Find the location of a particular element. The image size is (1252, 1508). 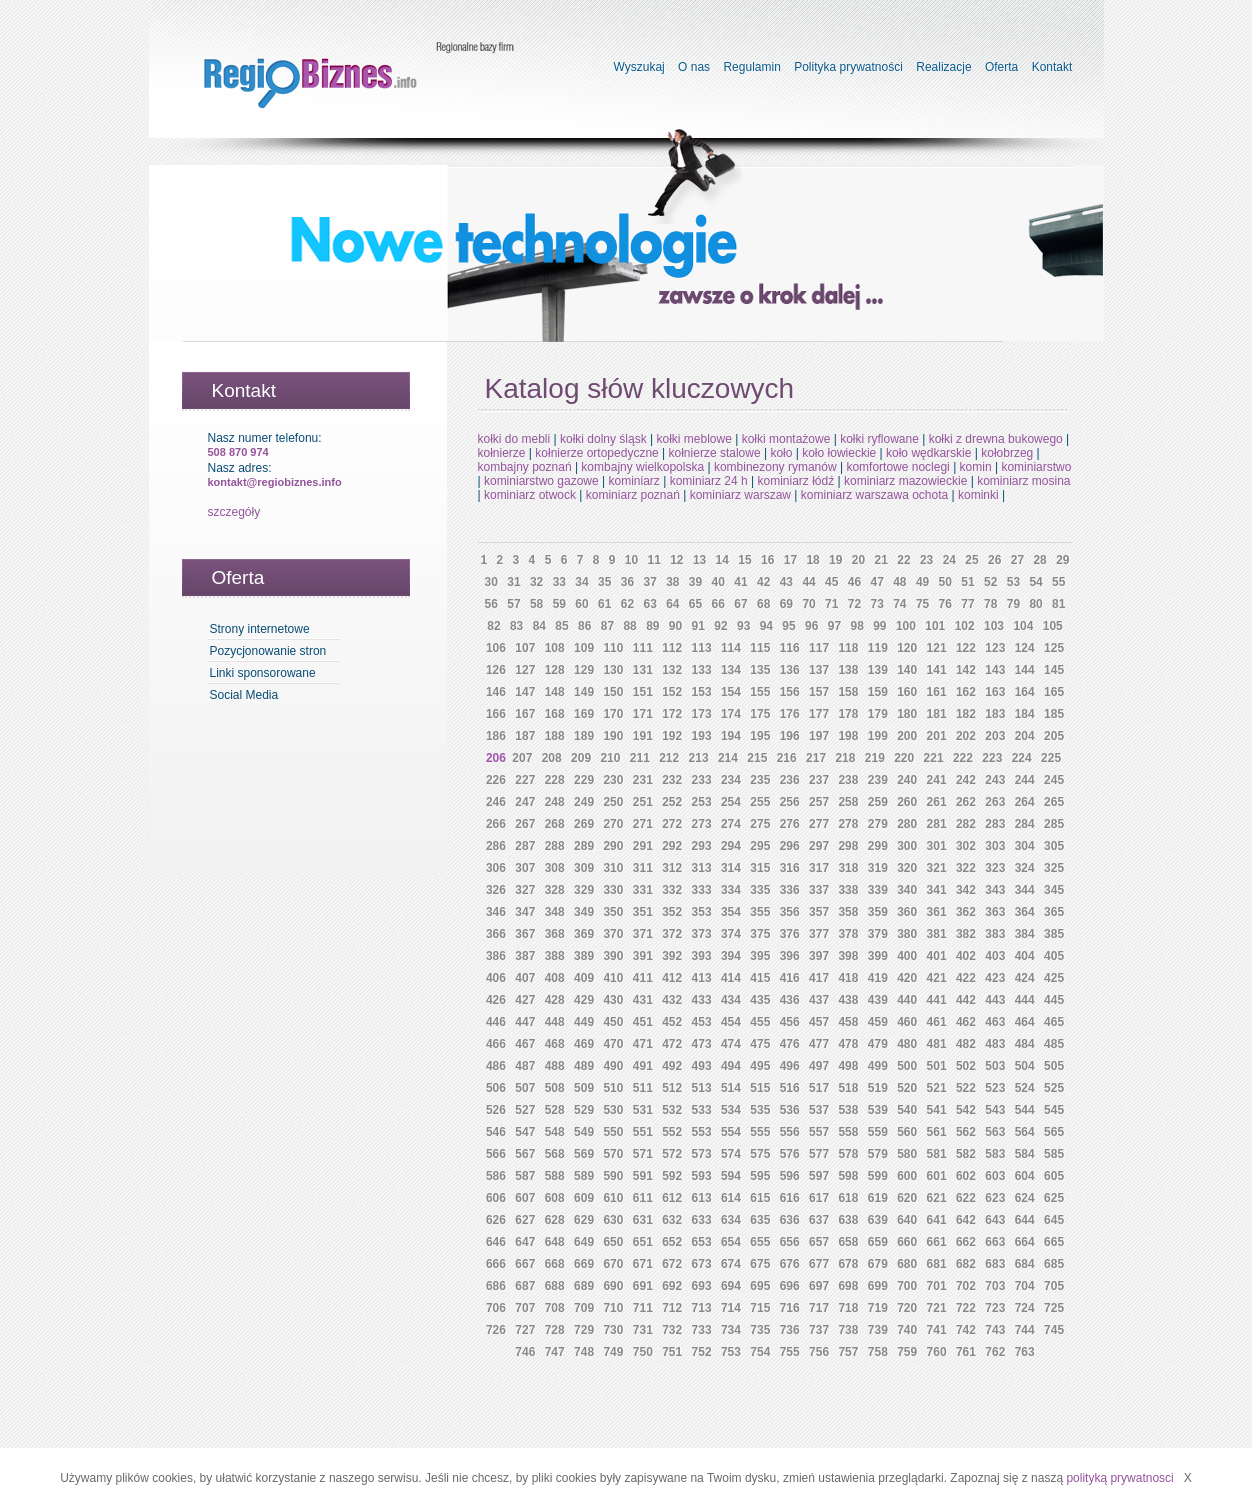

56 is located at coordinates (491, 604).